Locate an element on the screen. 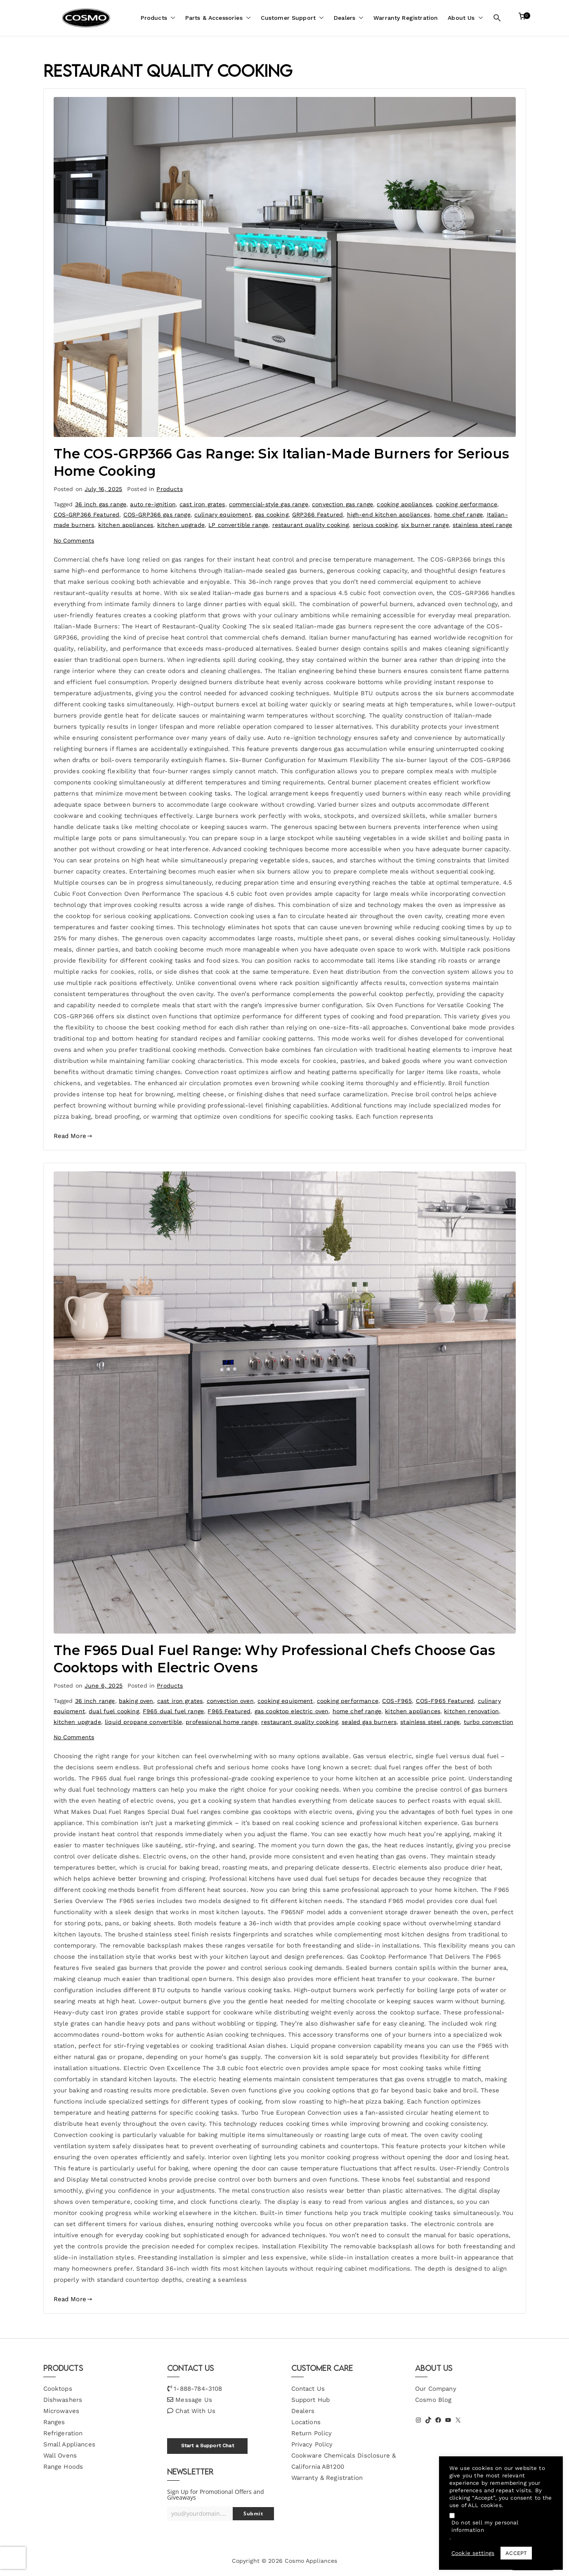 The height and width of the screenshot is (2576, 569). Cooktops is located at coordinates (57, 2388).